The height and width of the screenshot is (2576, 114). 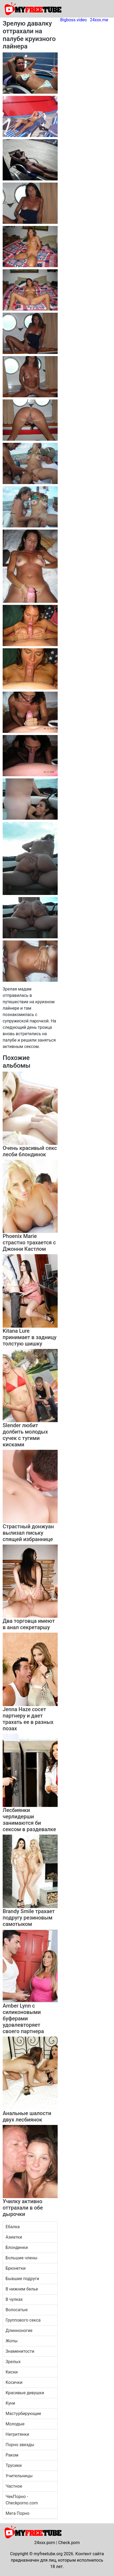 I want to click on Азиатки, so click(x=14, y=2237).